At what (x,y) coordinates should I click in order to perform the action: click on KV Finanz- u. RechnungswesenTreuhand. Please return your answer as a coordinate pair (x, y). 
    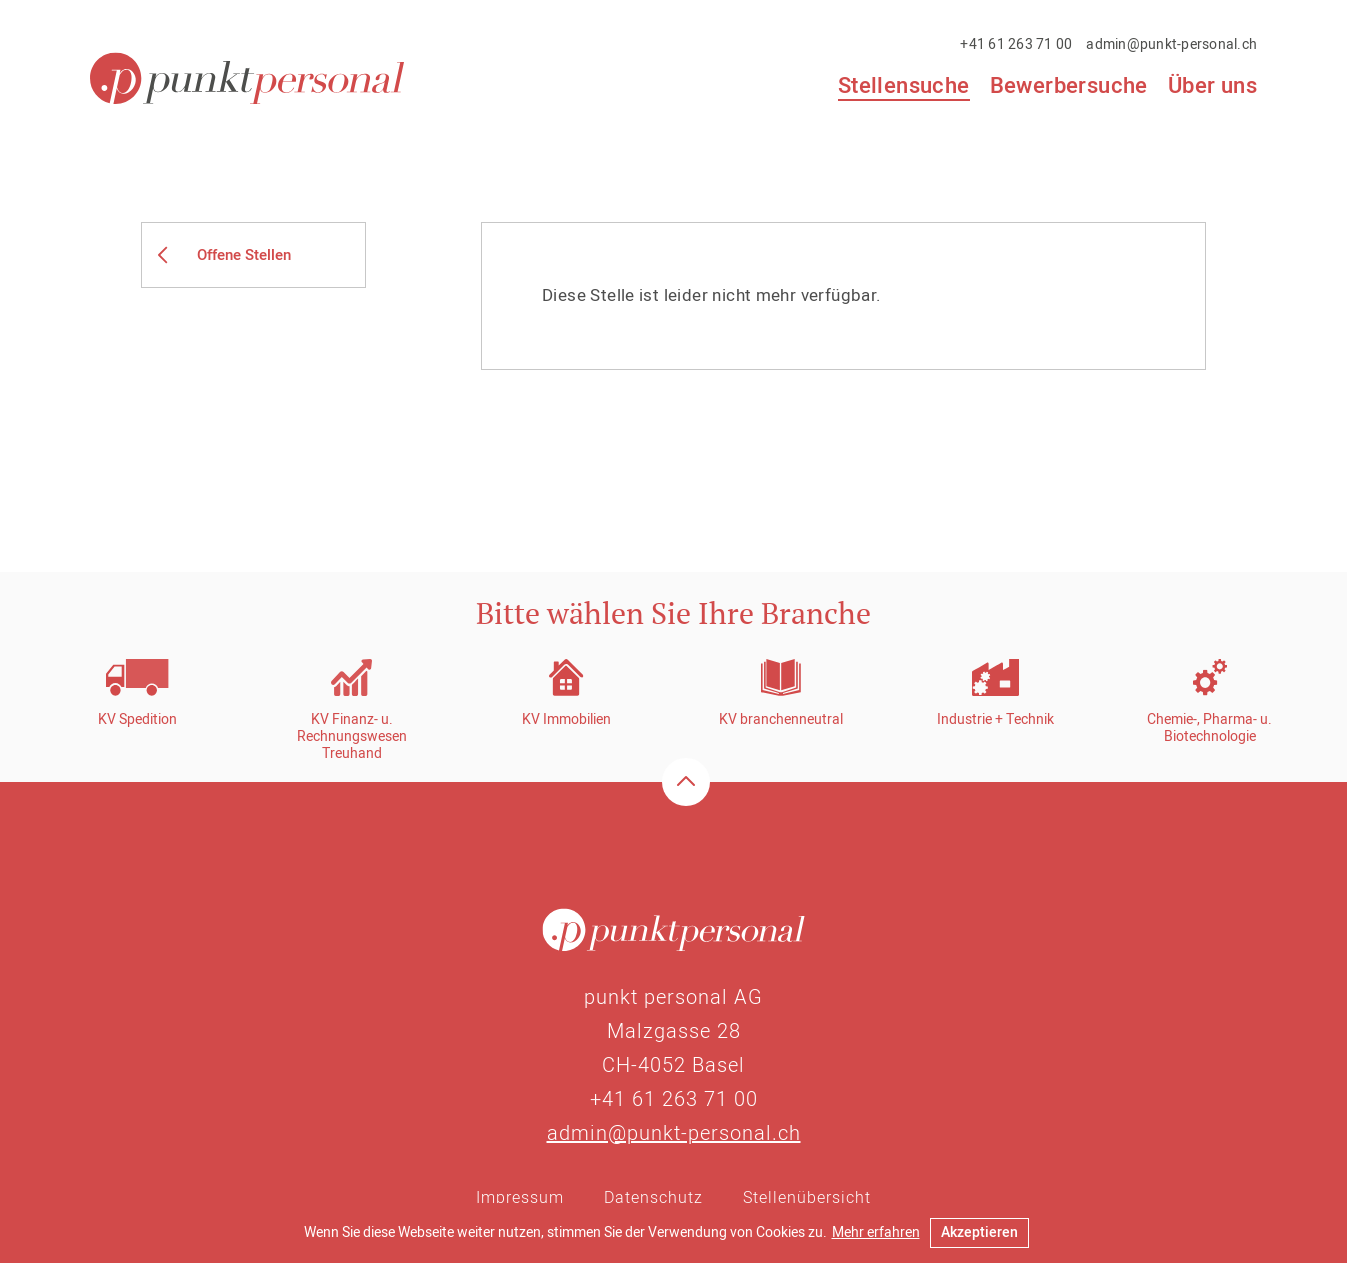
    Looking at the image, I should click on (352, 736).